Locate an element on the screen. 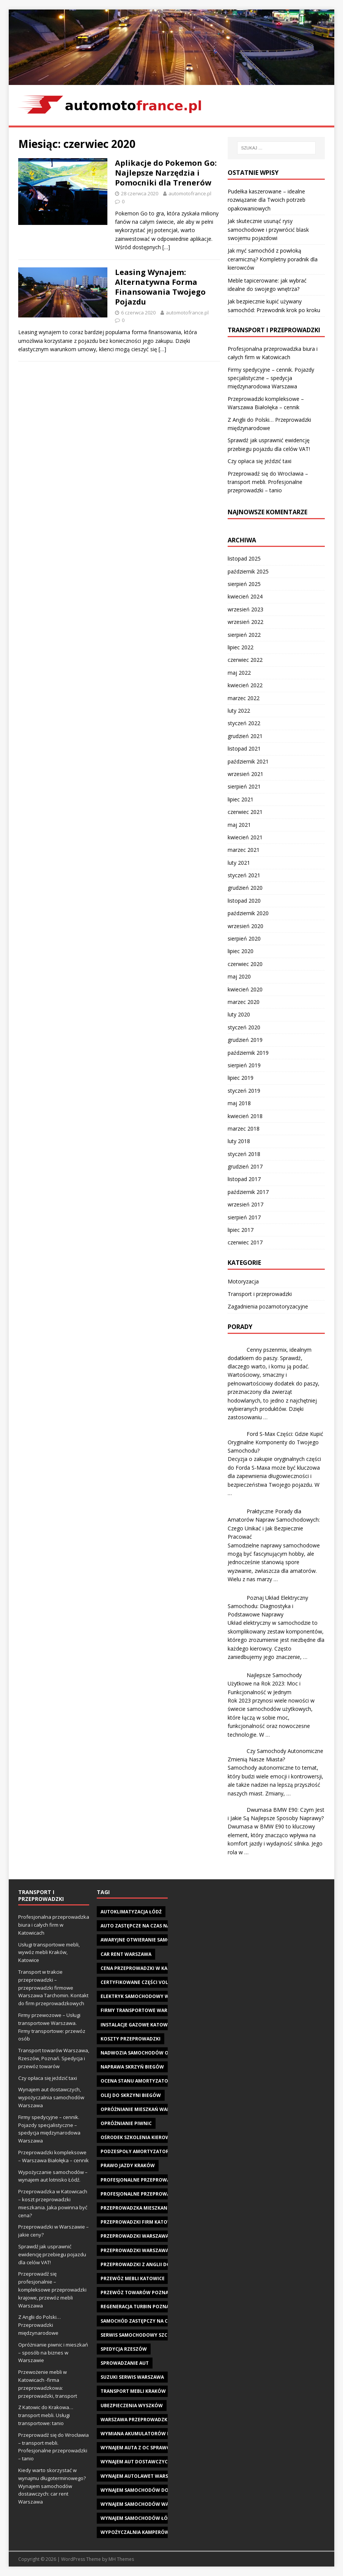 This screenshot has height=2576, width=343. maj 2021 is located at coordinates (239, 824).